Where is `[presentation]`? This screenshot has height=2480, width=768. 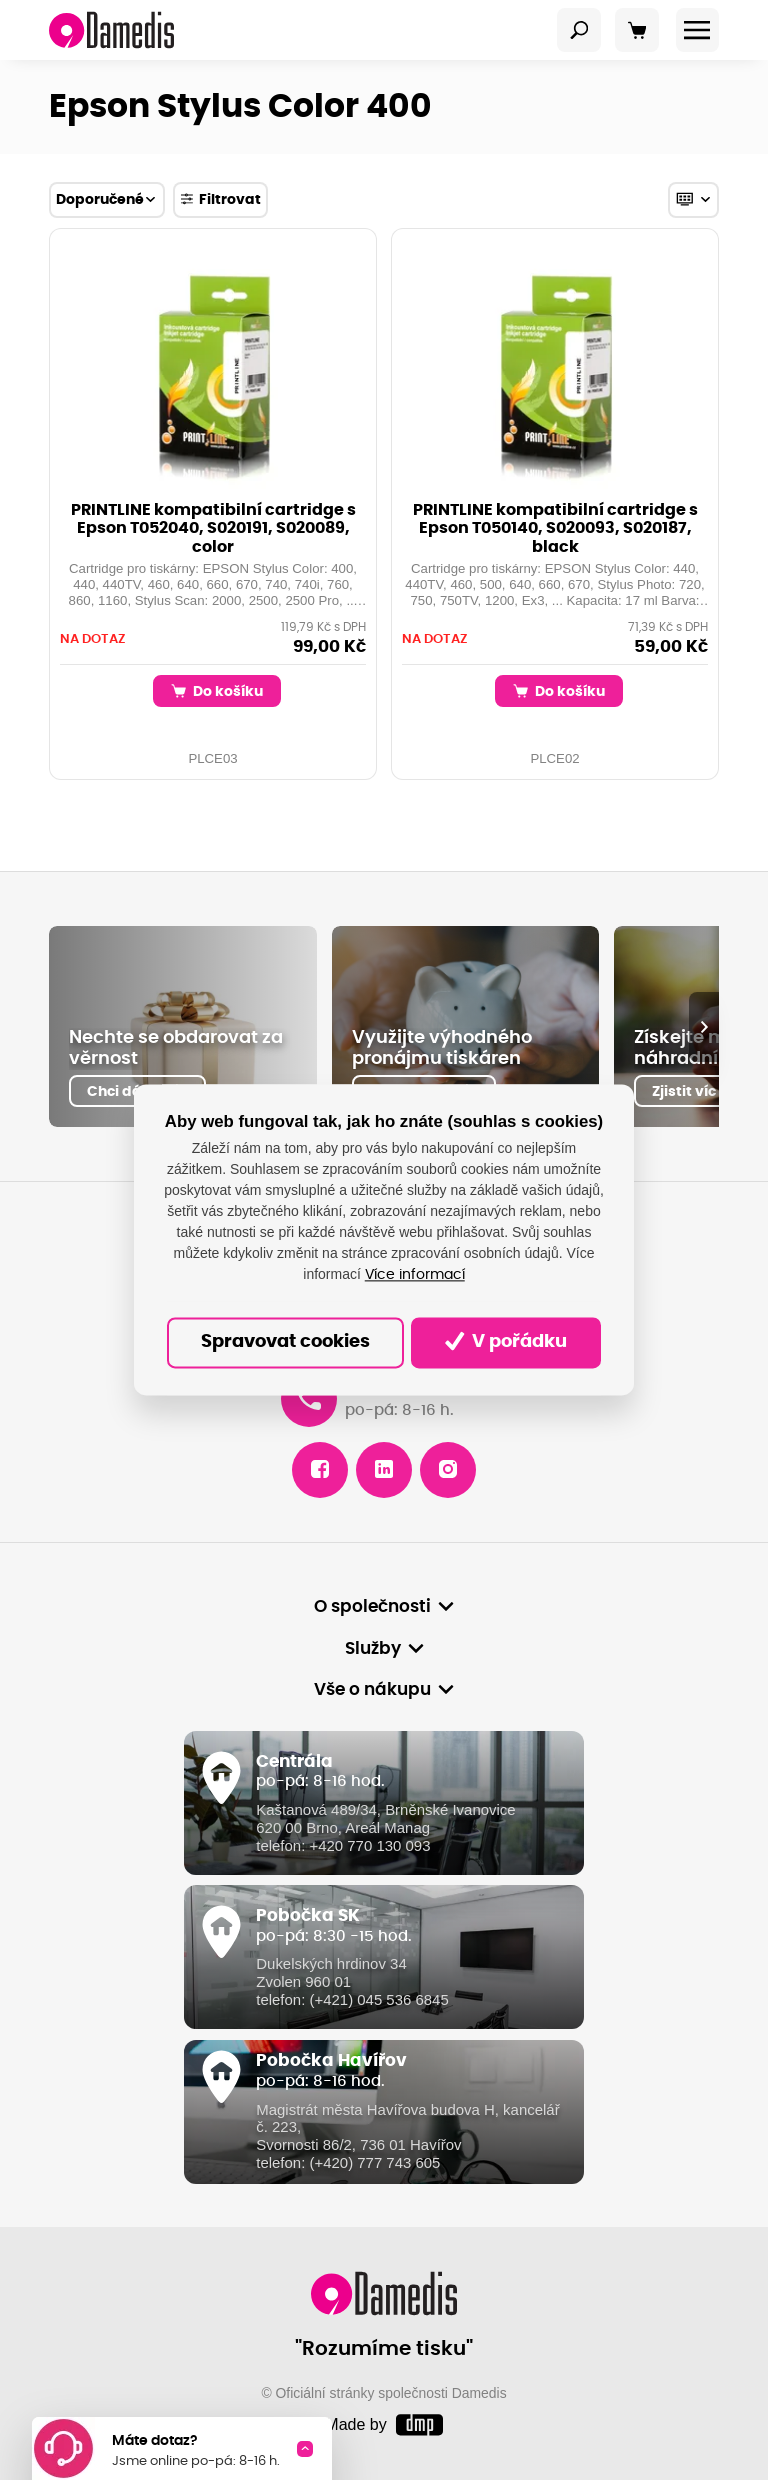 [presentation] is located at coordinates (704, 1027).